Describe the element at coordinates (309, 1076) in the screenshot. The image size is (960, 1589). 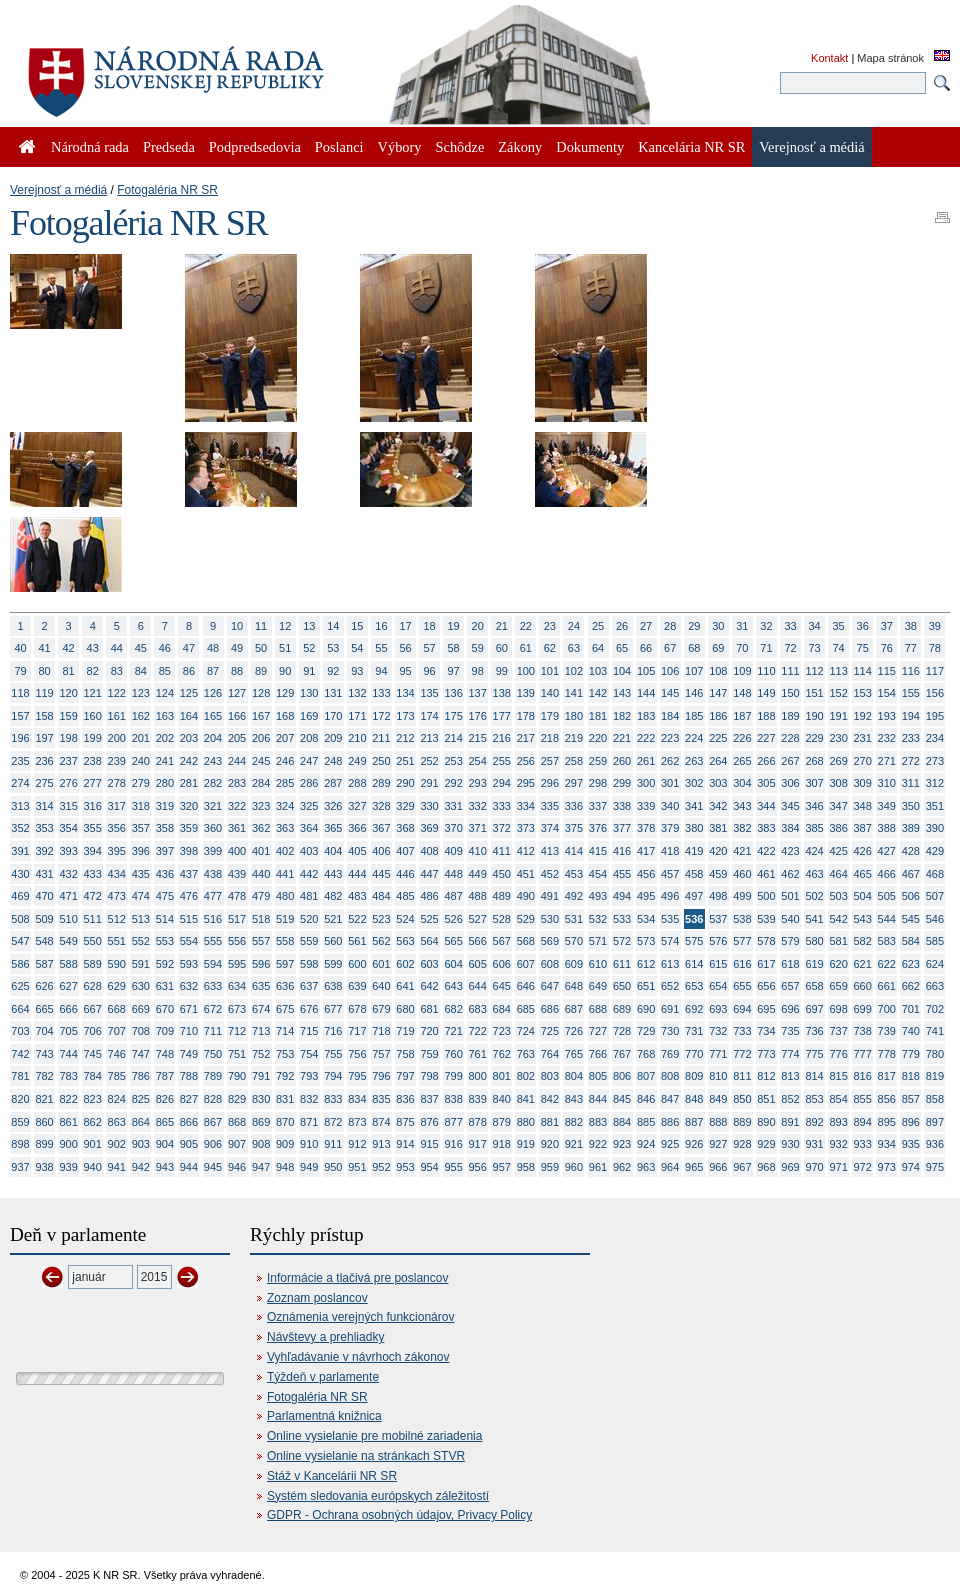
I see `793` at that location.